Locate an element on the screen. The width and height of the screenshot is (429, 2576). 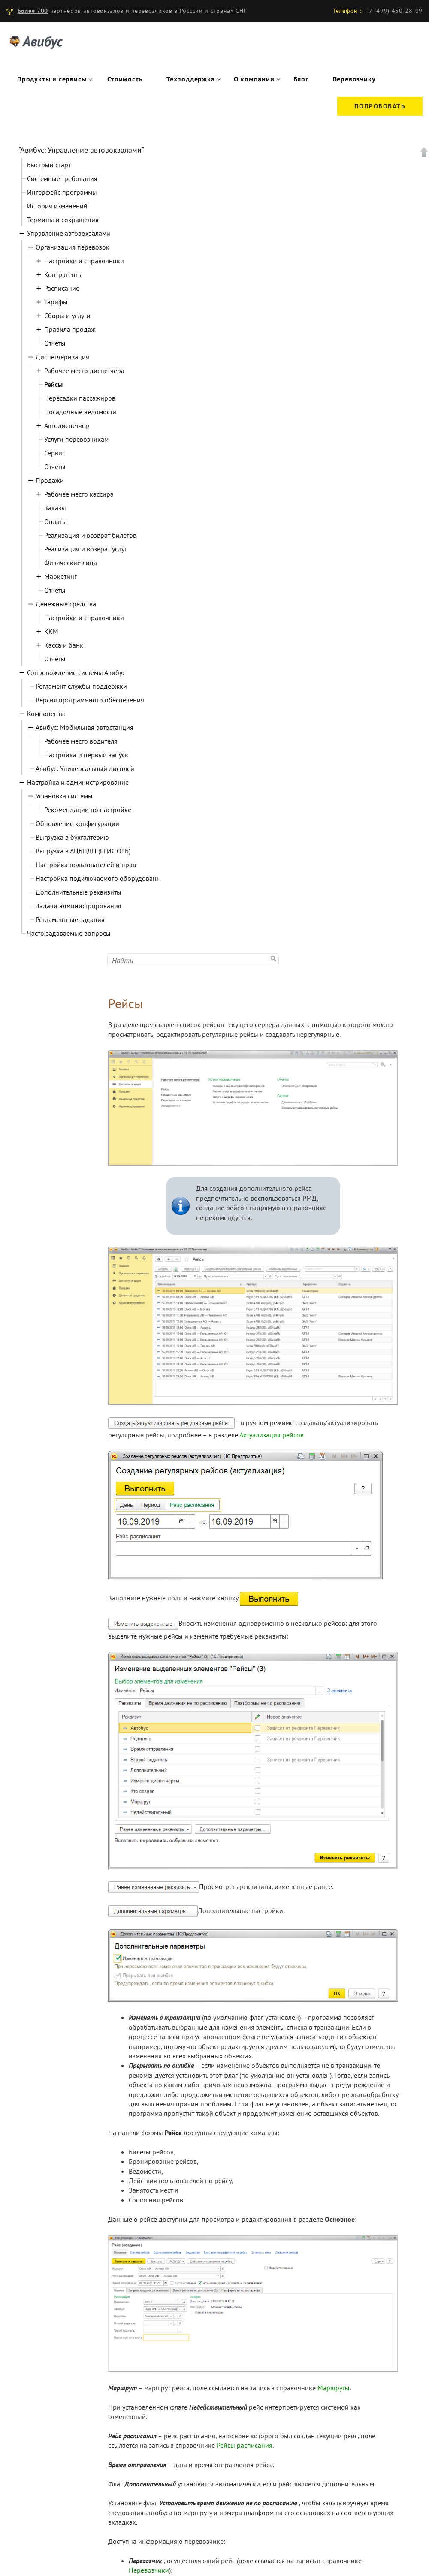
ККМ is located at coordinates (51, 631).